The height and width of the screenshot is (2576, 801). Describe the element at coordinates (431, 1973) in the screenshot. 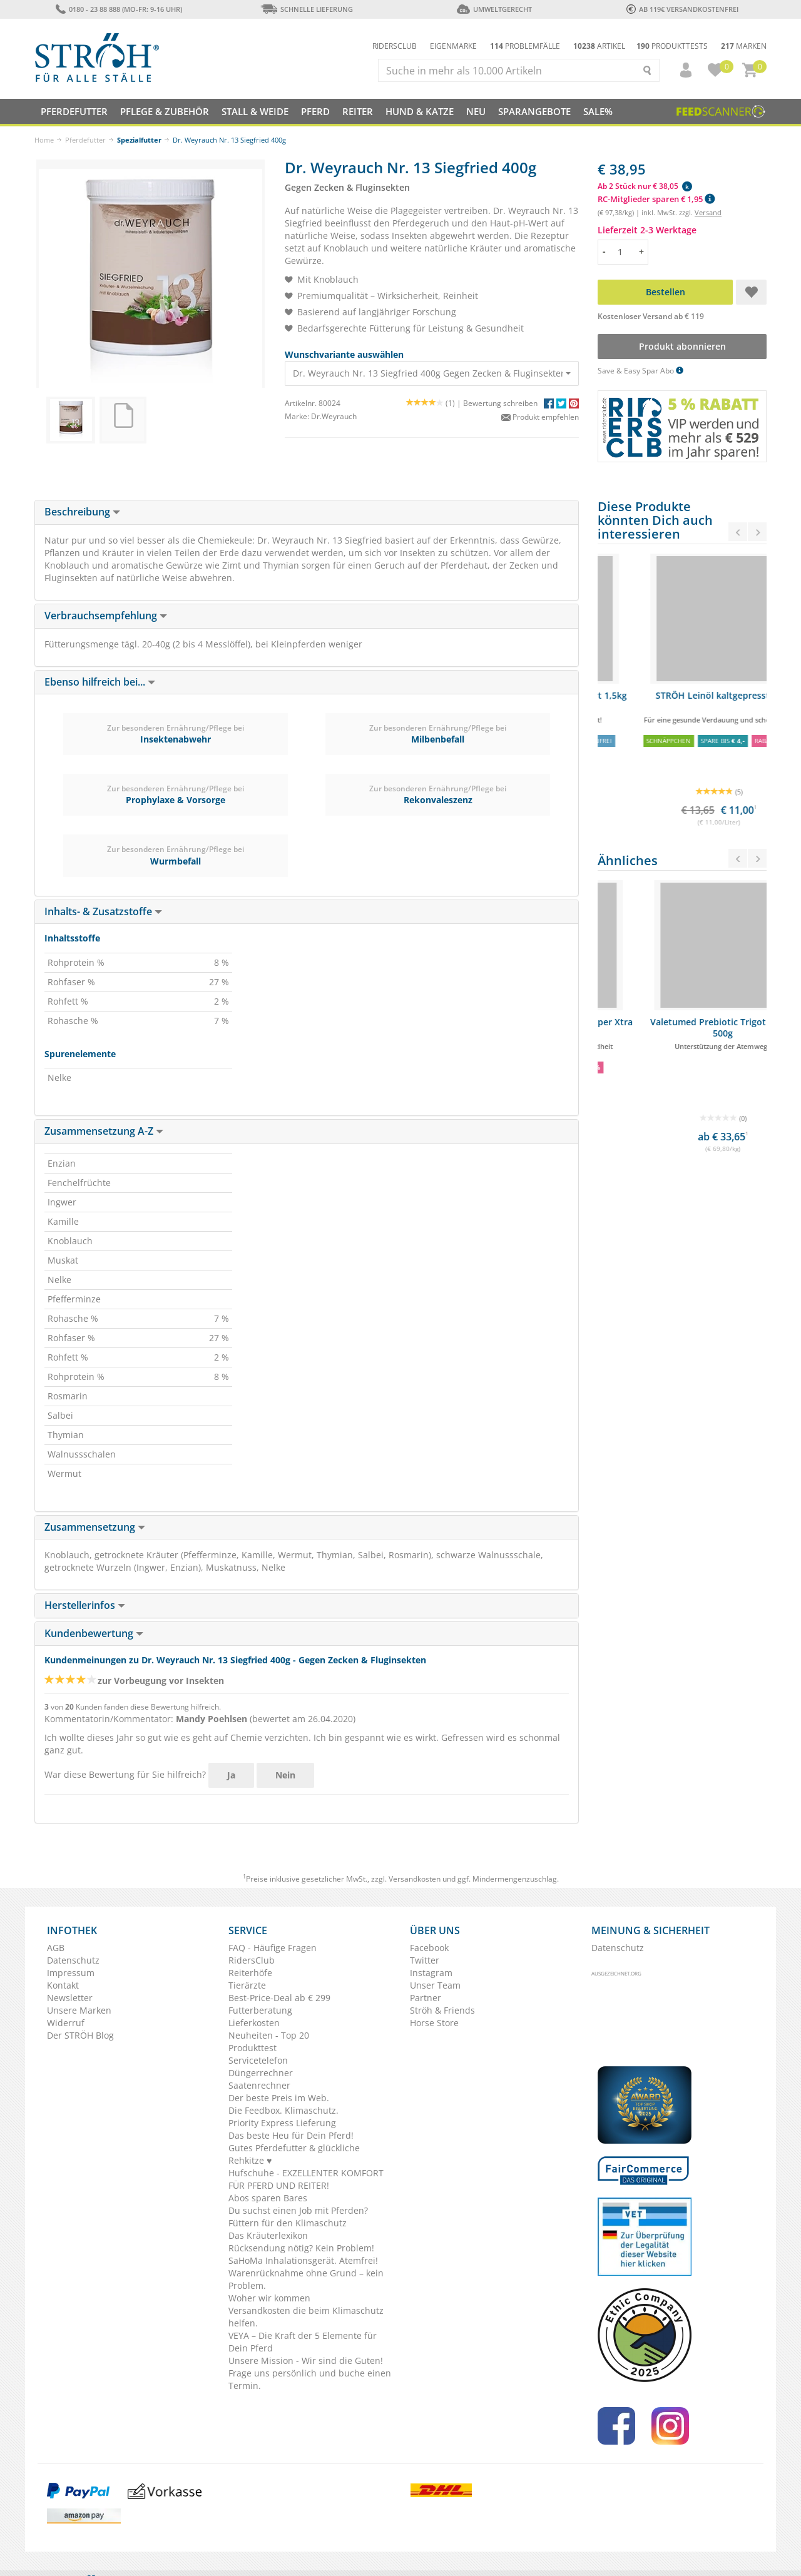

I see `Instagram` at that location.